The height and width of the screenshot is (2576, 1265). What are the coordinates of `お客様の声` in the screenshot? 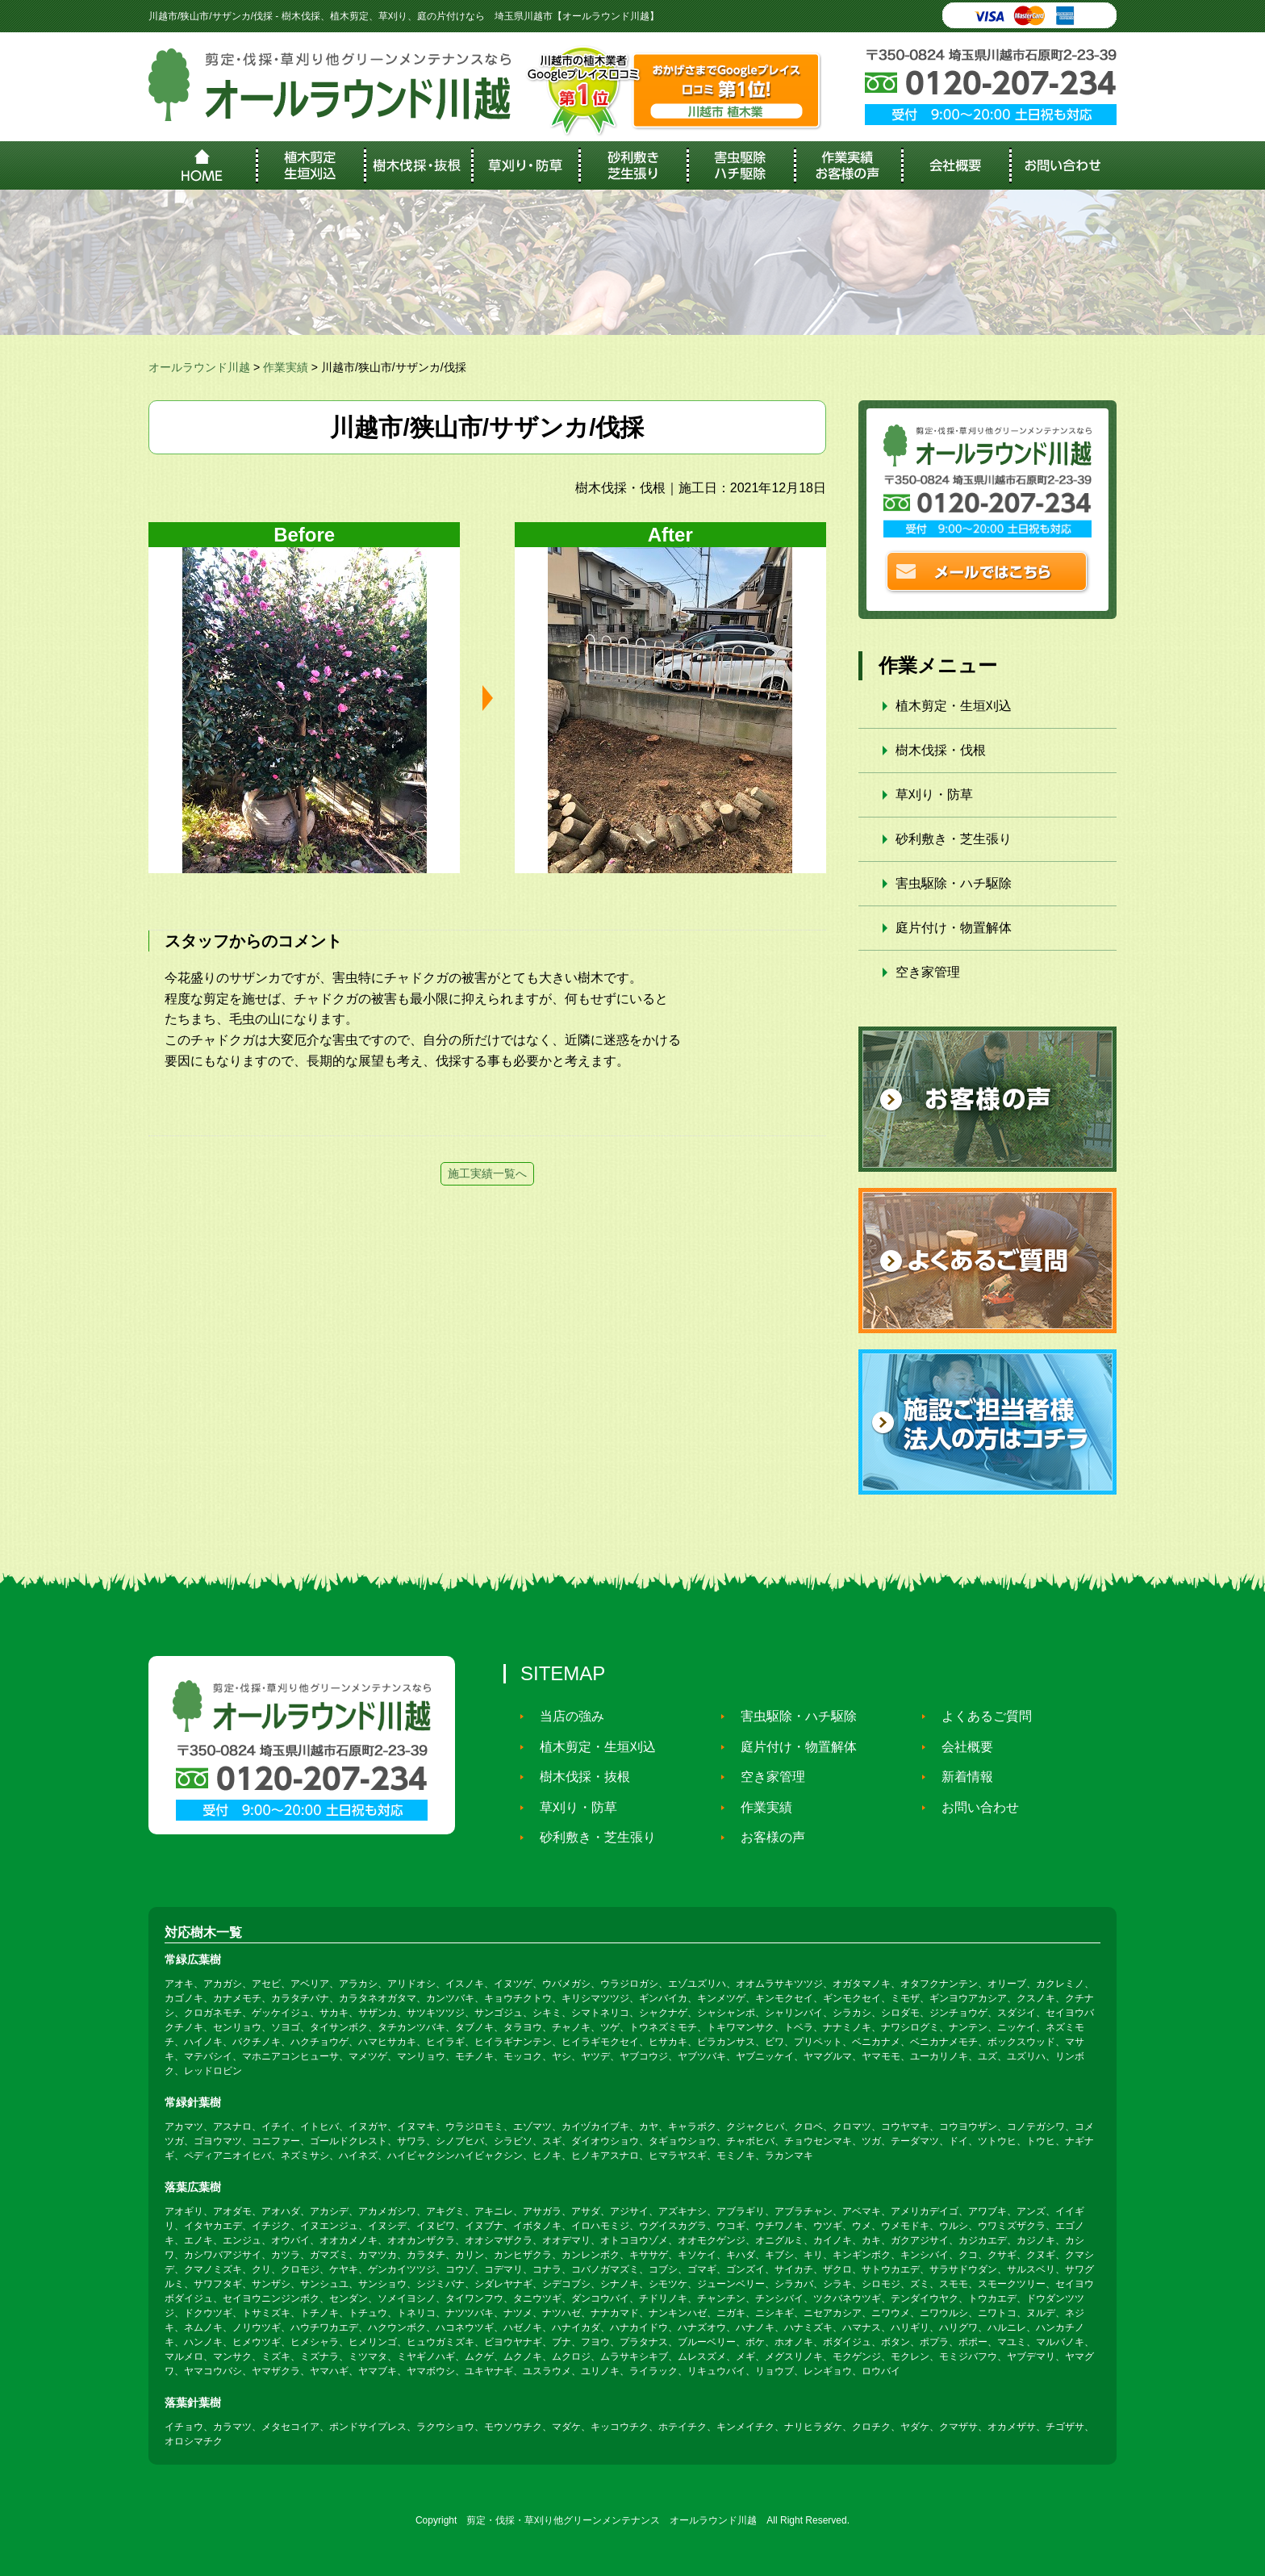 It's located at (765, 1837).